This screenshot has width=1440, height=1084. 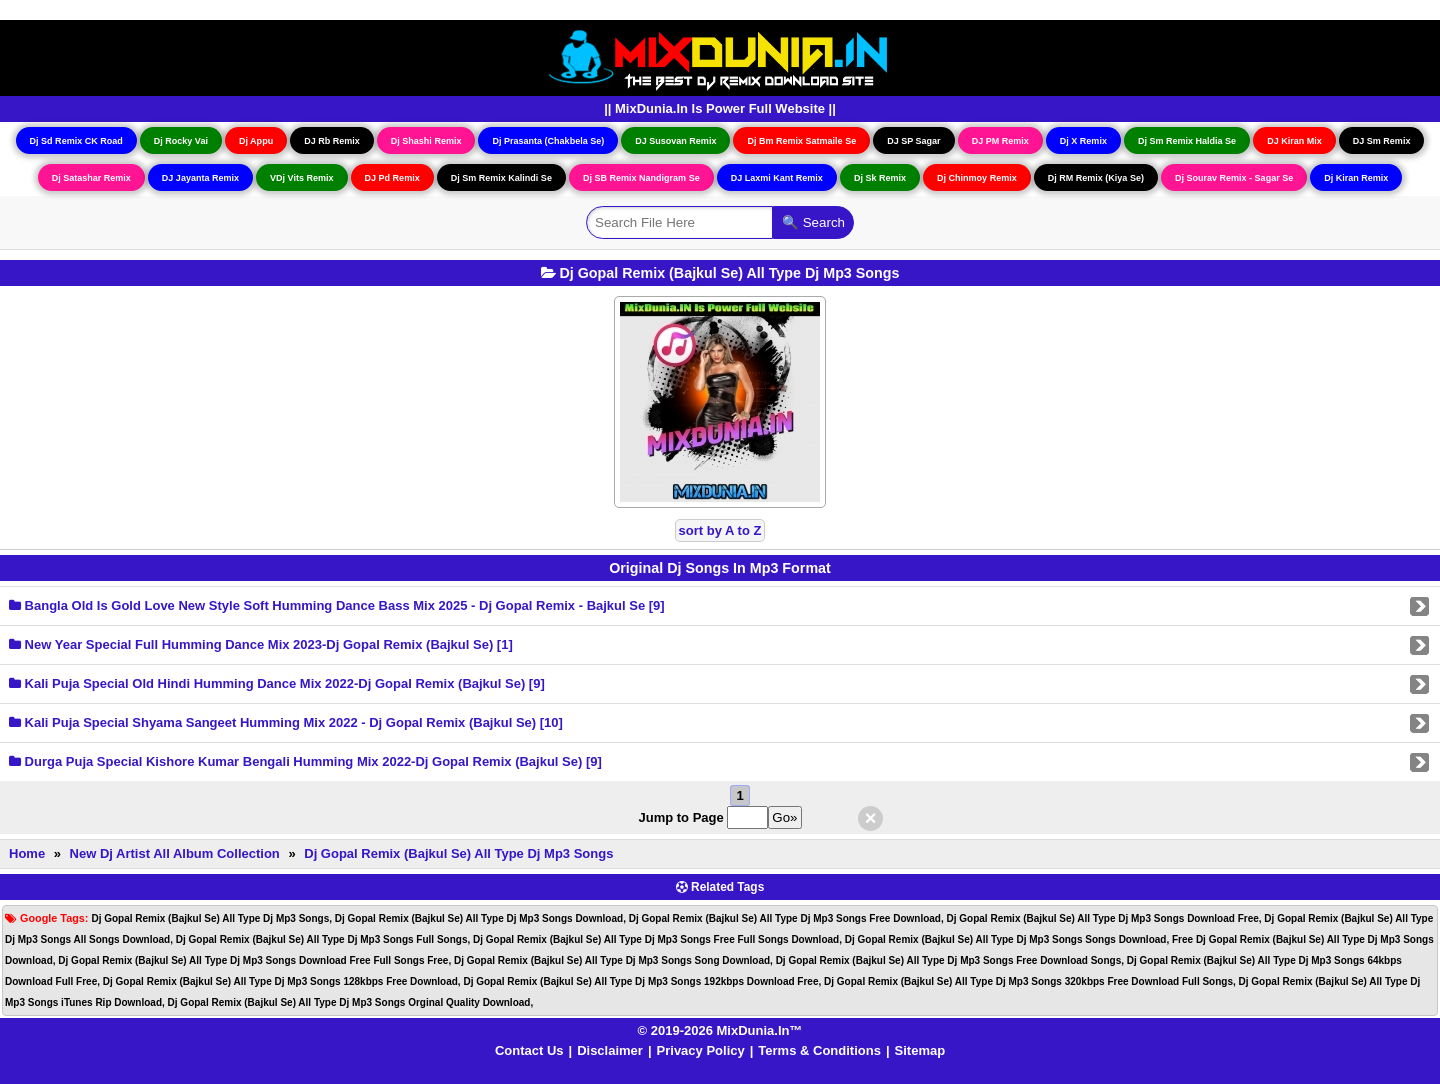 I want to click on sort by A to Z, so click(x=720, y=530).